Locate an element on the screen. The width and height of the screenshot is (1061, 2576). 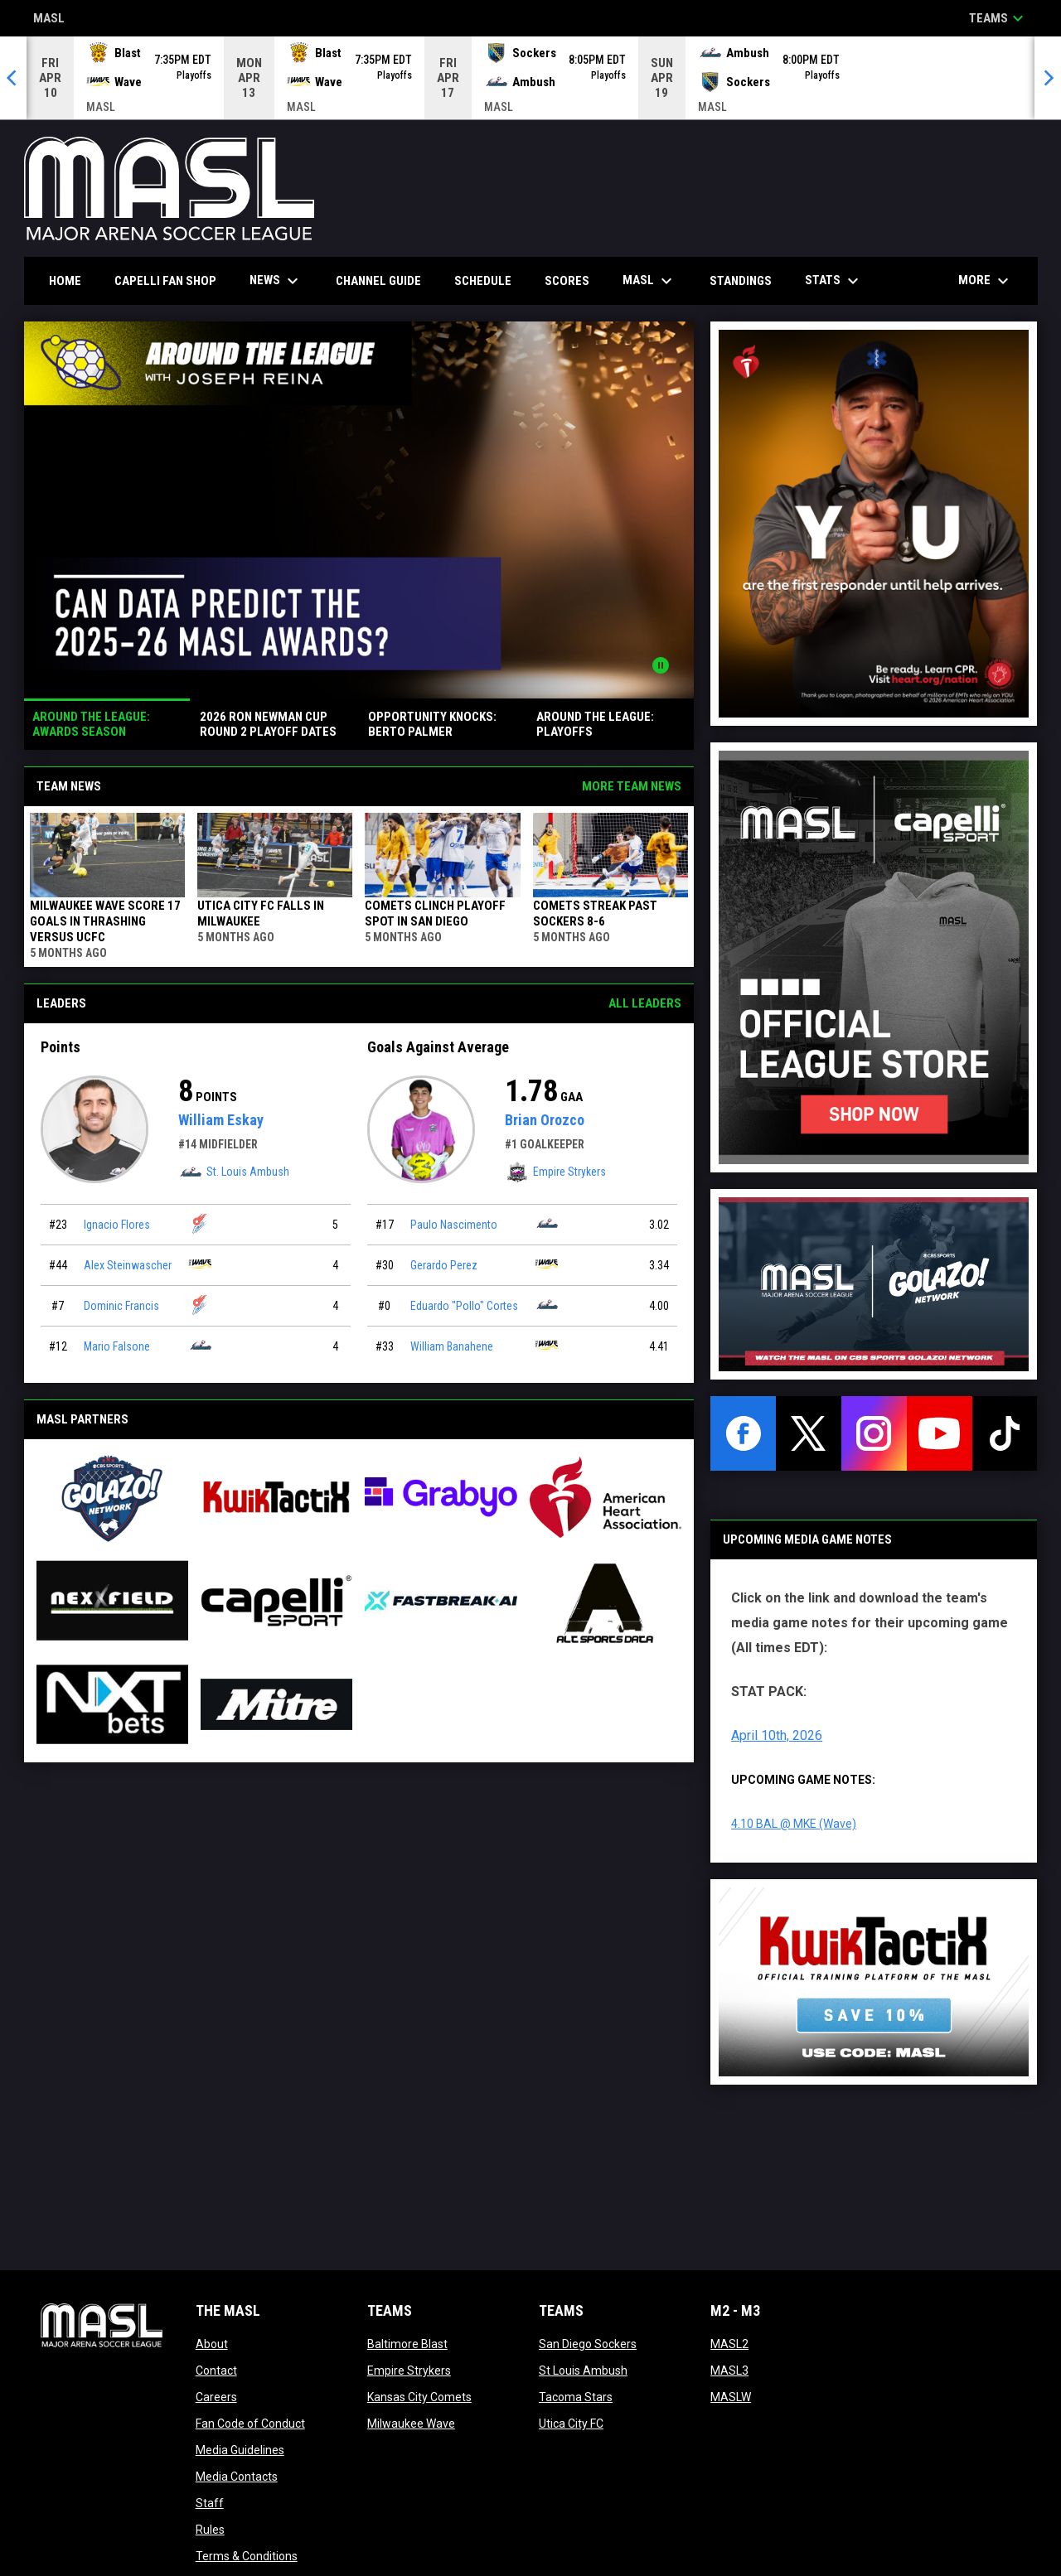
Scores [menuitem] is located at coordinates (567, 280).